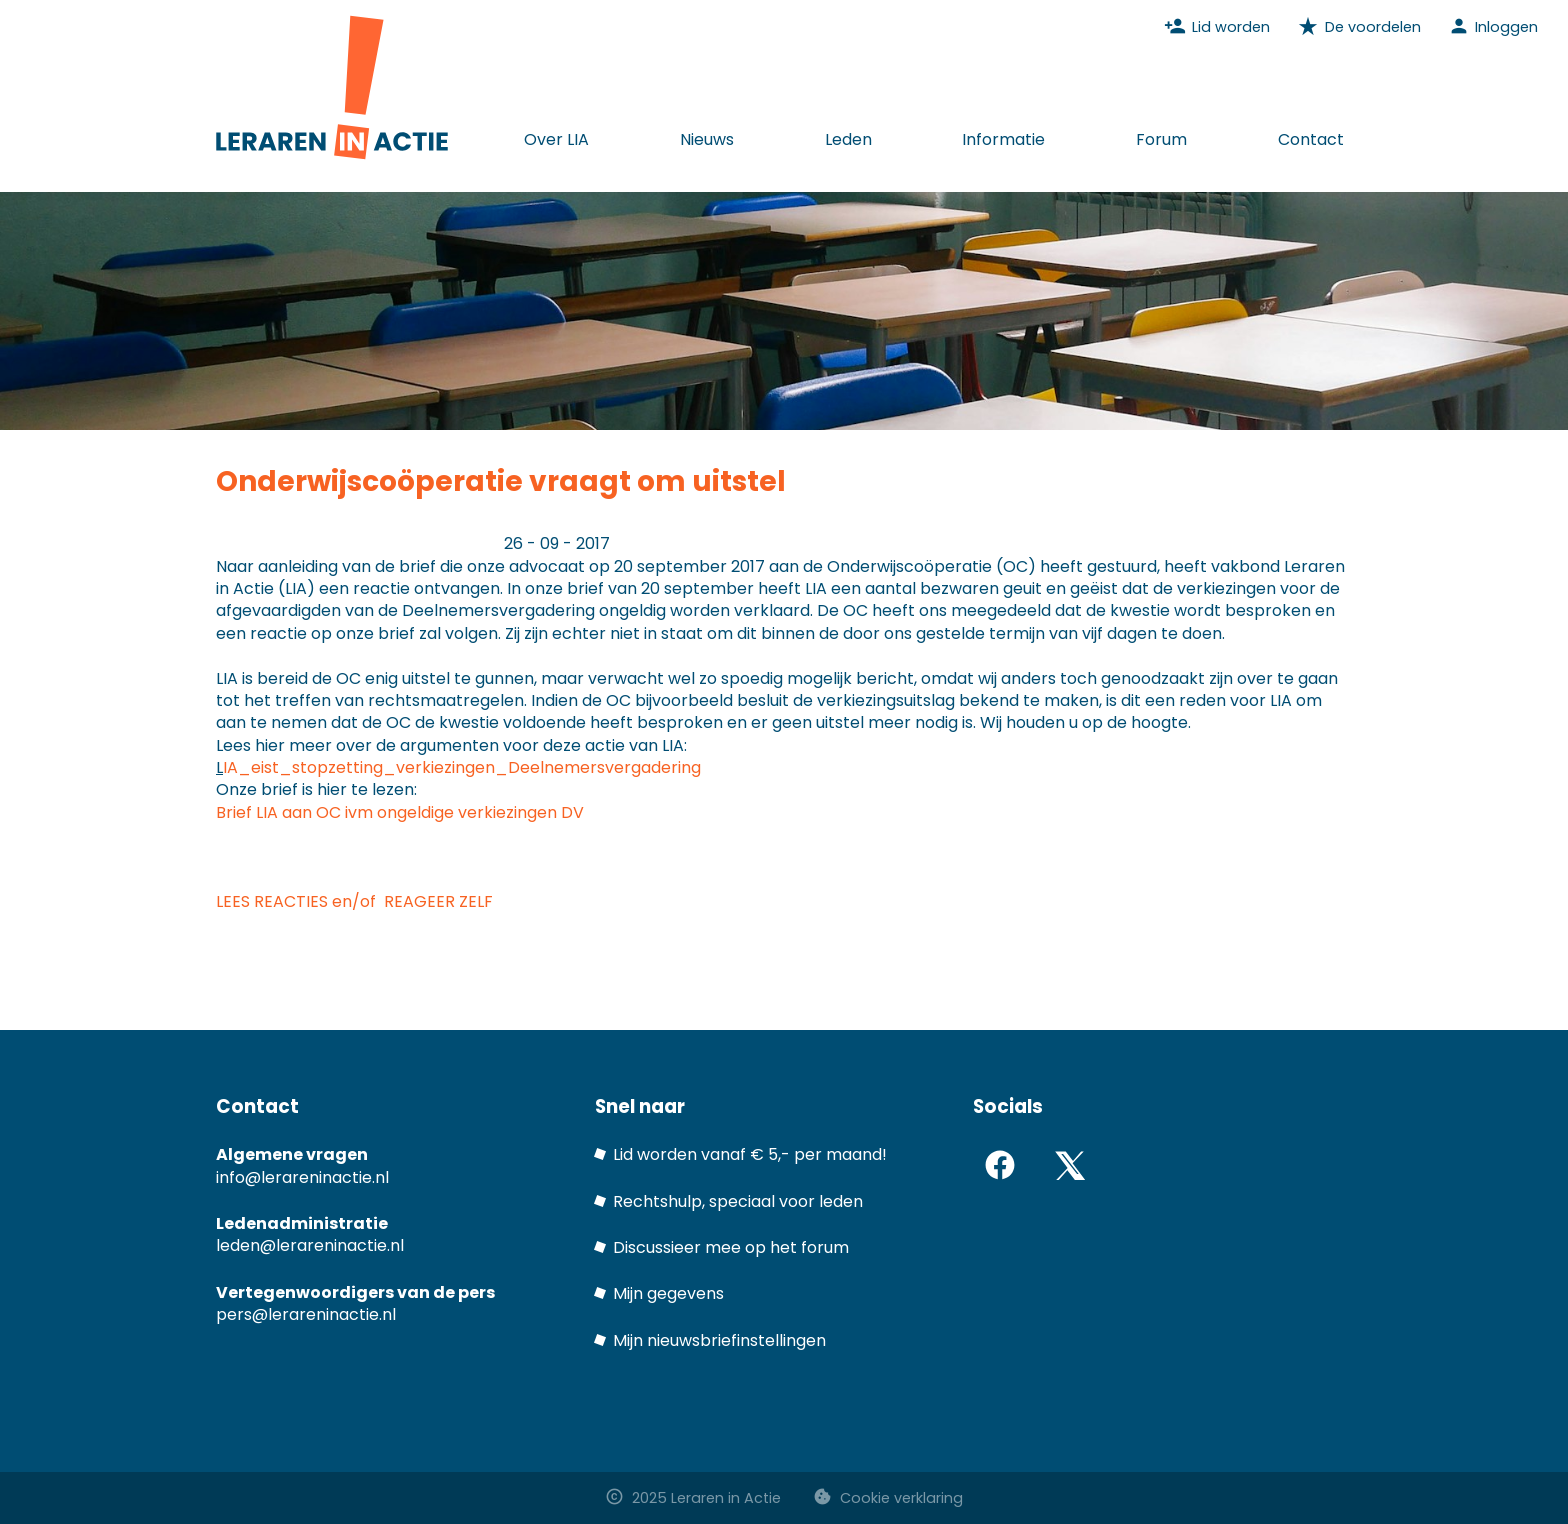 This screenshot has width=1568, height=1524. What do you see at coordinates (354, 901) in the screenshot?
I see `LEES REACTIES en/of REAGEER ZELF` at bounding box center [354, 901].